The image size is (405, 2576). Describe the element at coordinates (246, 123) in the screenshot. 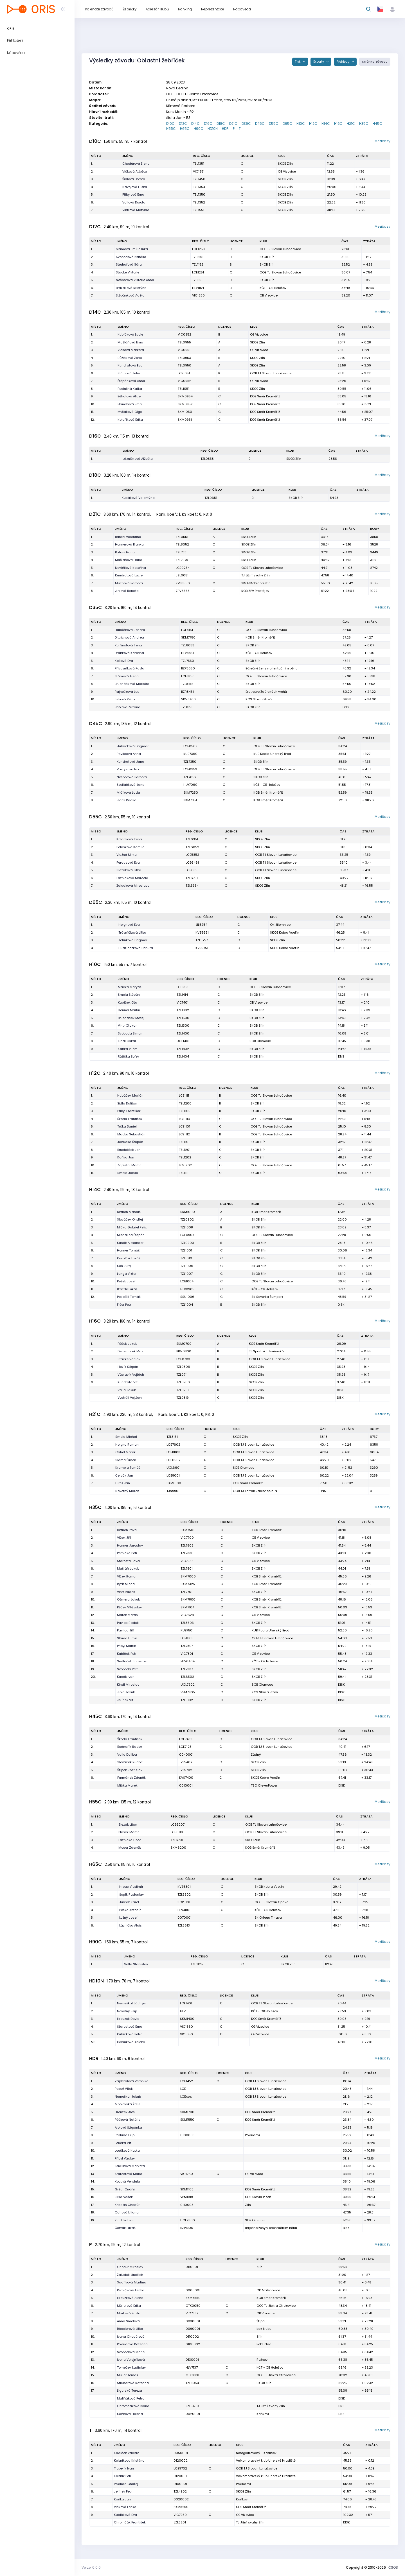

I see `D35C` at that location.